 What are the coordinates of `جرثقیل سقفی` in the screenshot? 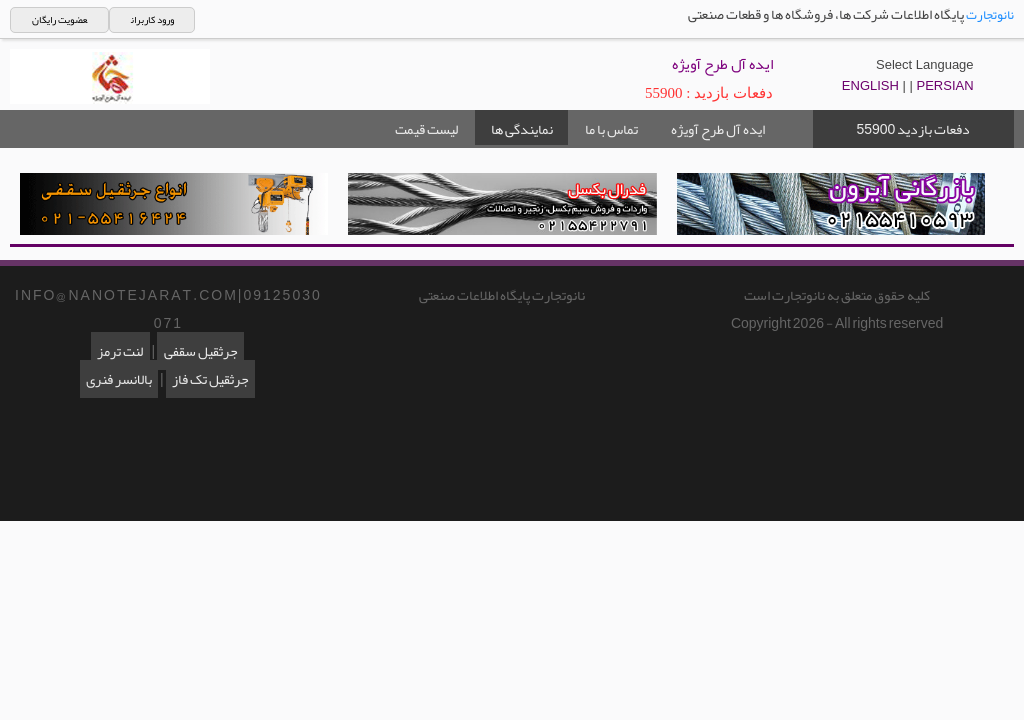 It's located at (201, 351).